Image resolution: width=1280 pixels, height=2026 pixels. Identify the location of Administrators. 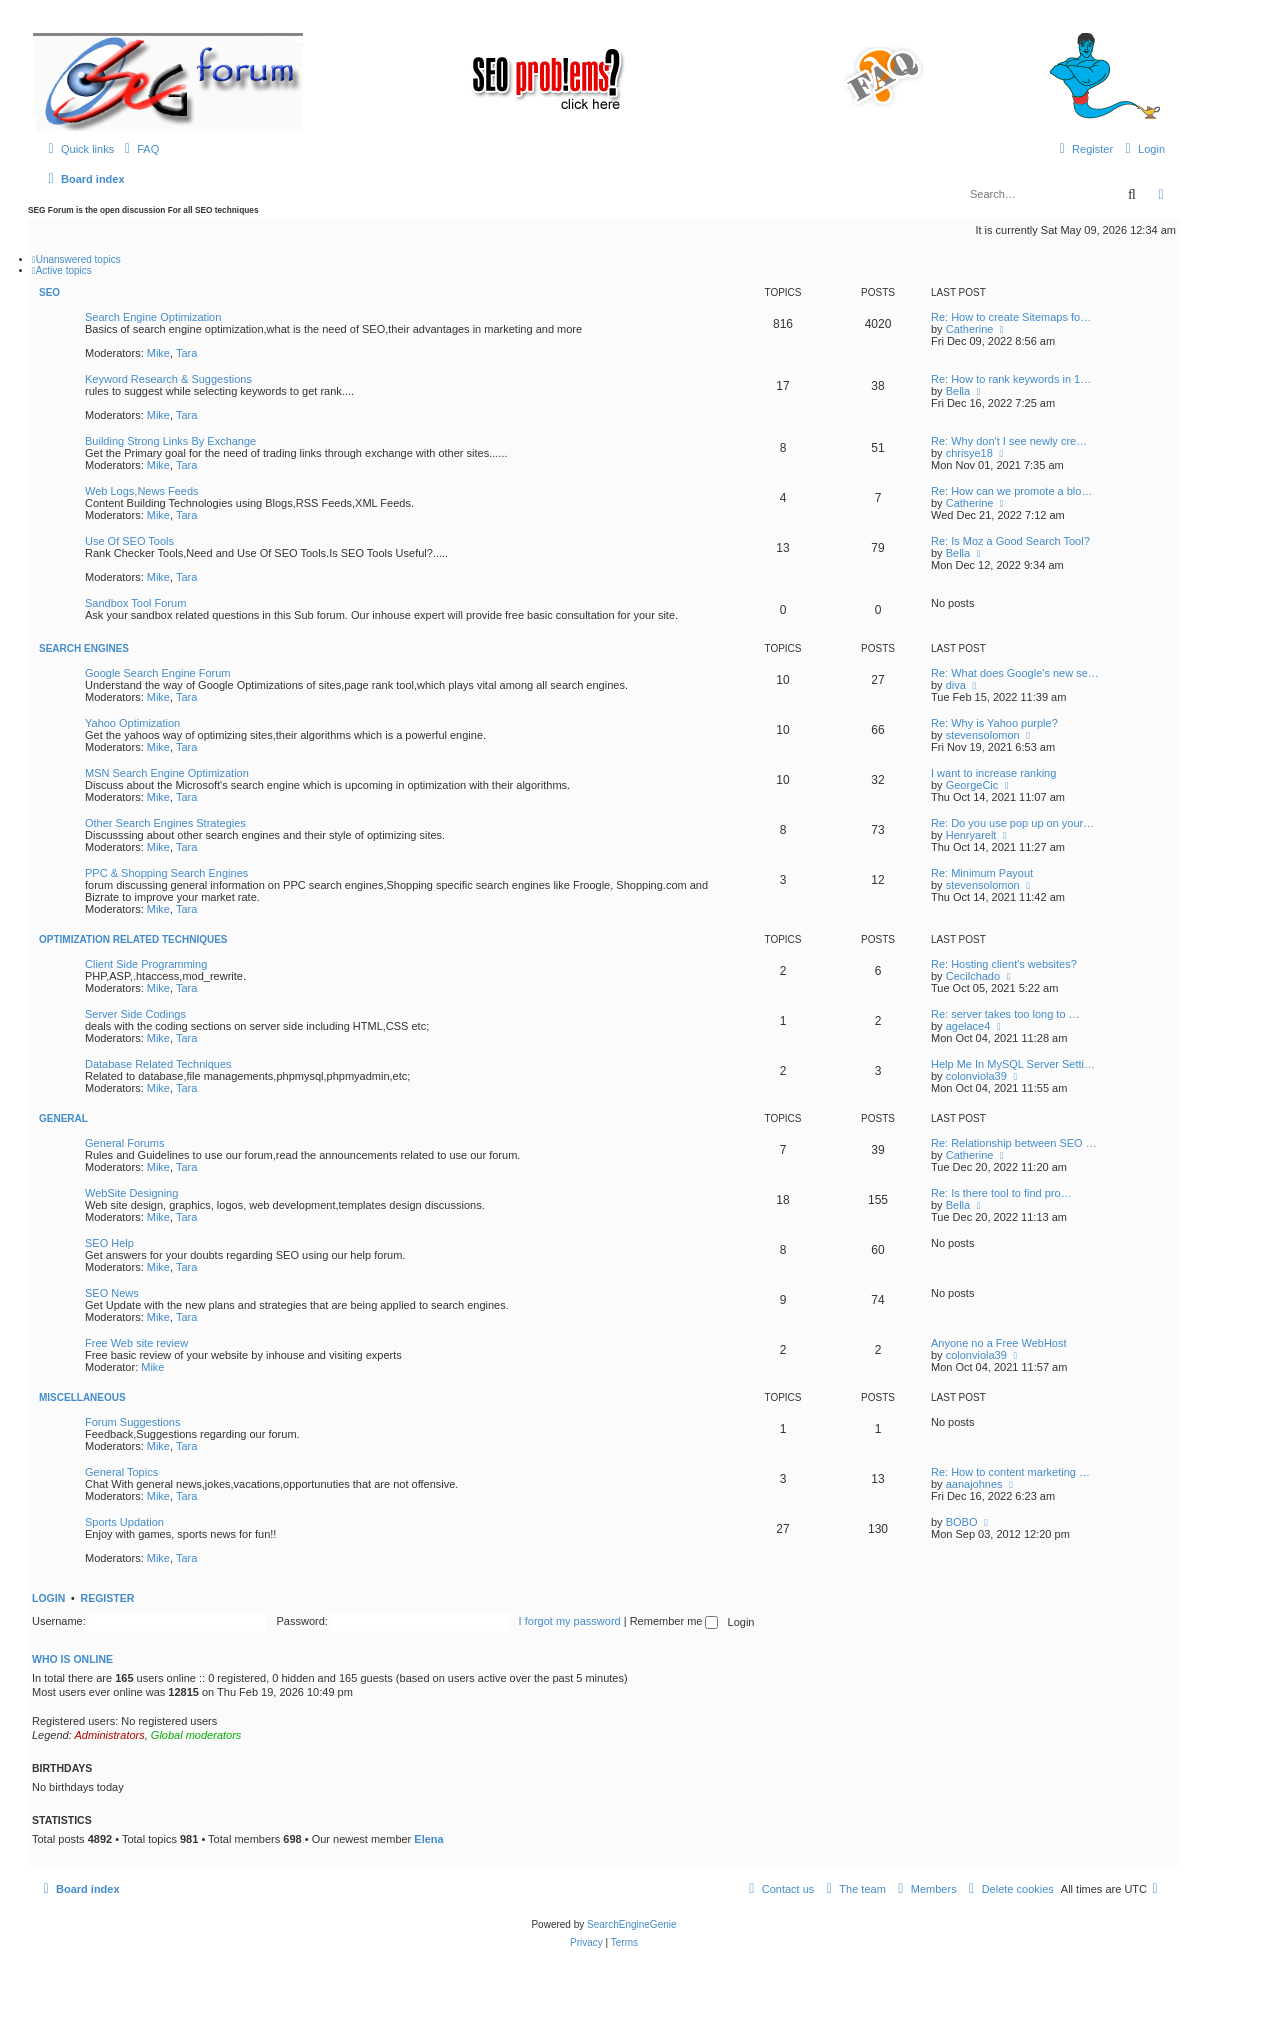
(109, 1735).